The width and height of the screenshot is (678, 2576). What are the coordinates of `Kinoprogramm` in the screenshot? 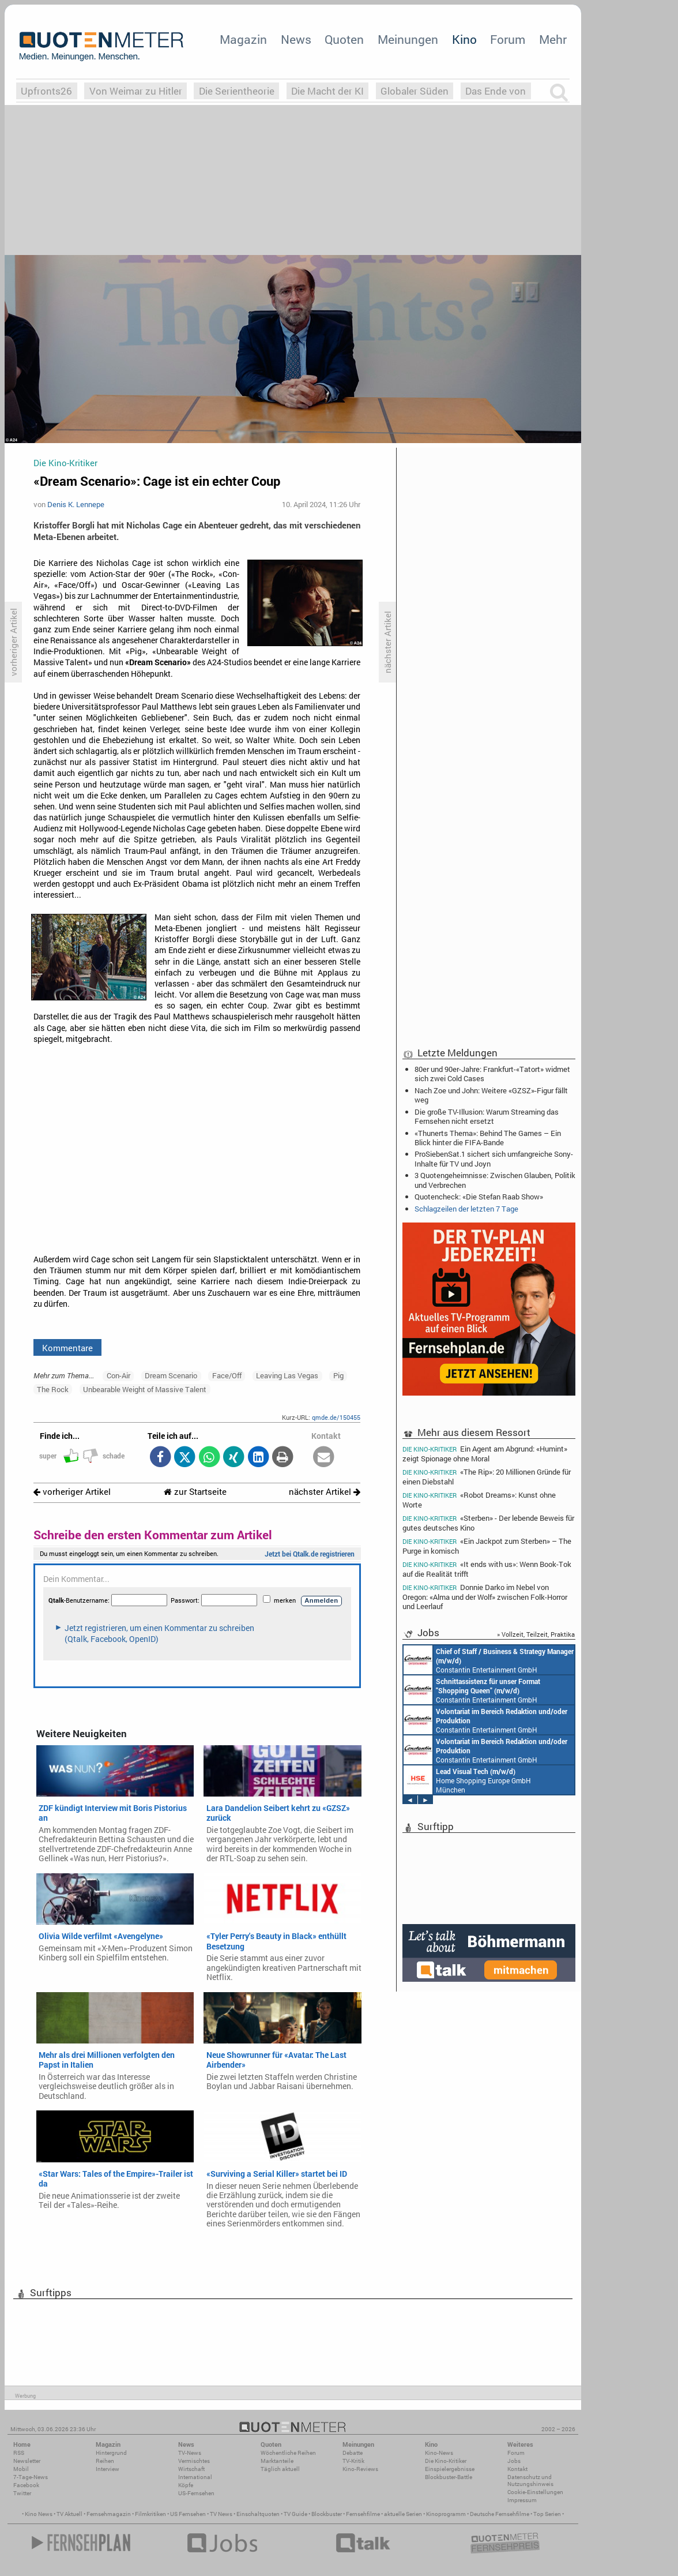 It's located at (446, 2514).